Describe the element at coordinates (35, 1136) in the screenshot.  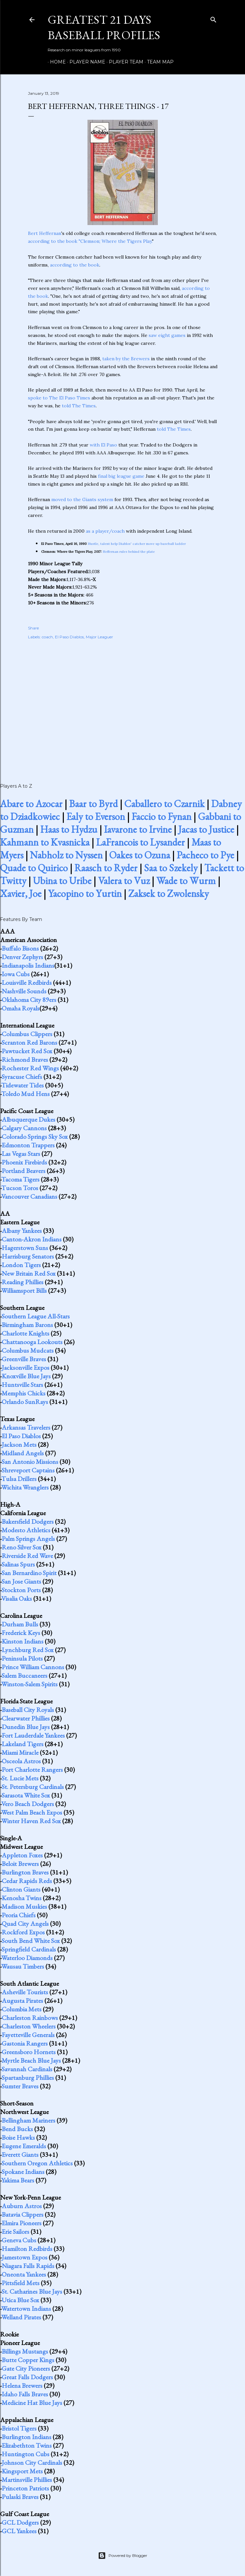
I see `Colorado Springs Sky Sox` at that location.